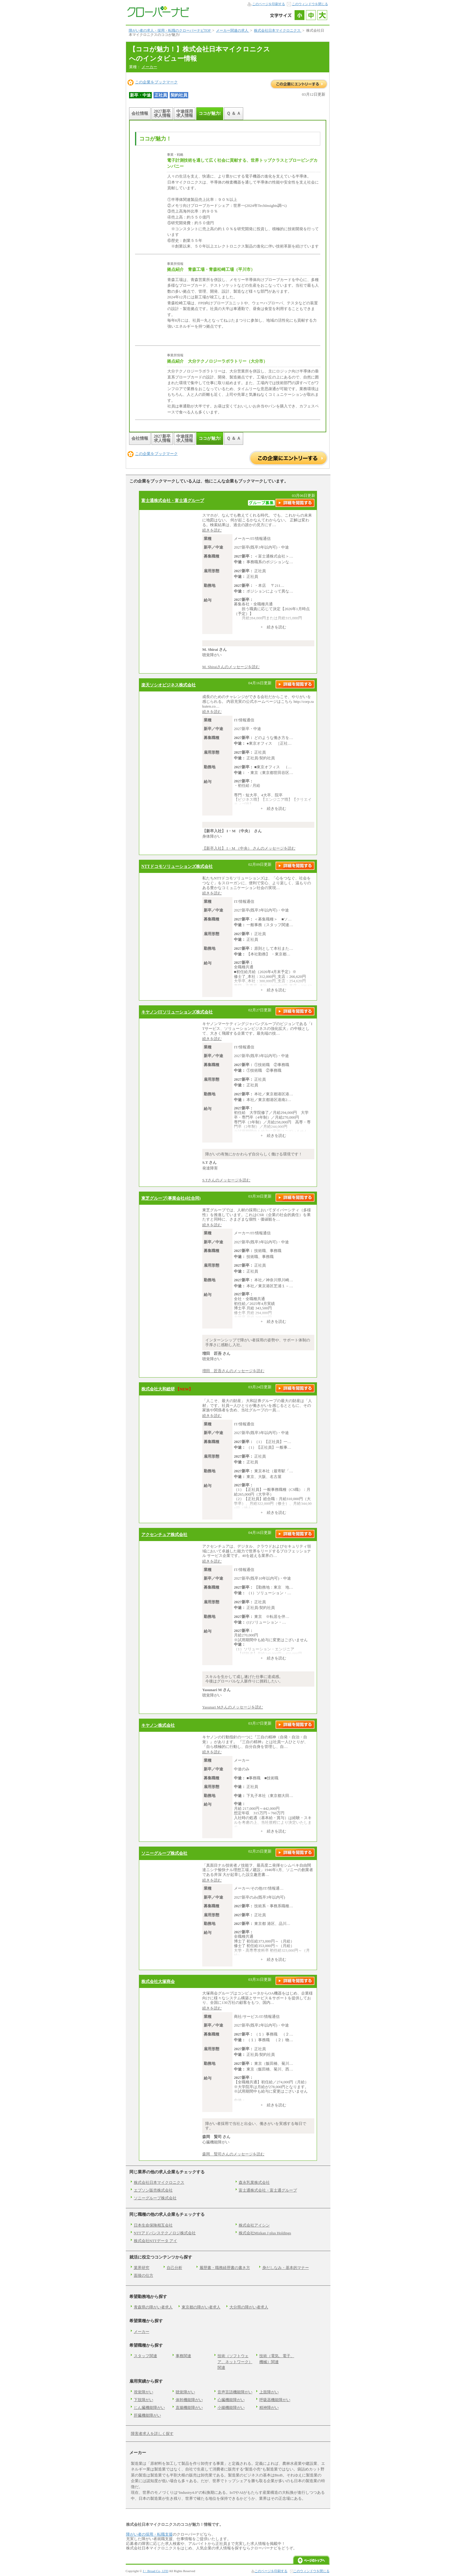  Describe the element at coordinates (248, 848) in the screenshot. I see `【新卒入社】 I・M （中央） さんのメッセージを読む` at that location.